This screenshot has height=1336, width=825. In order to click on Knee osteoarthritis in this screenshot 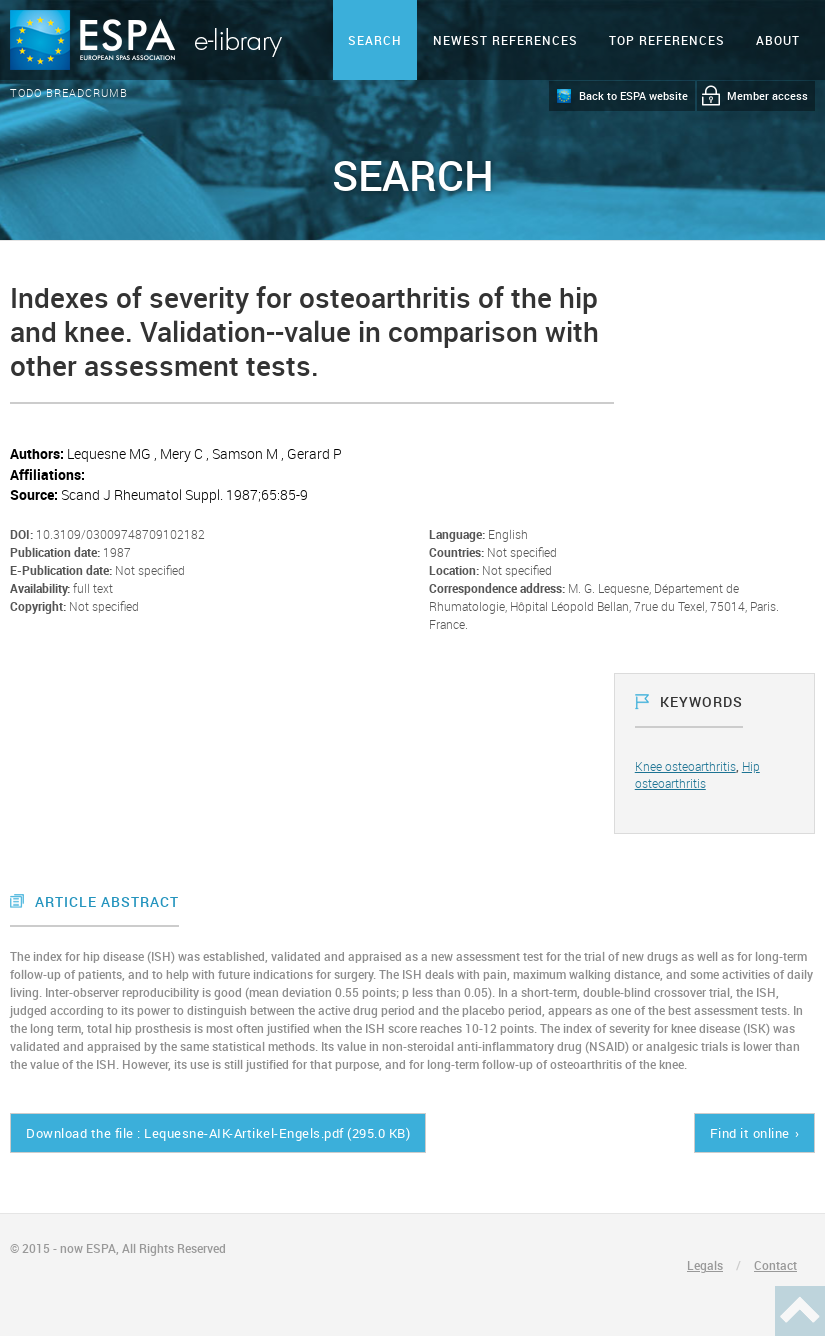, I will do `click(685, 766)`.